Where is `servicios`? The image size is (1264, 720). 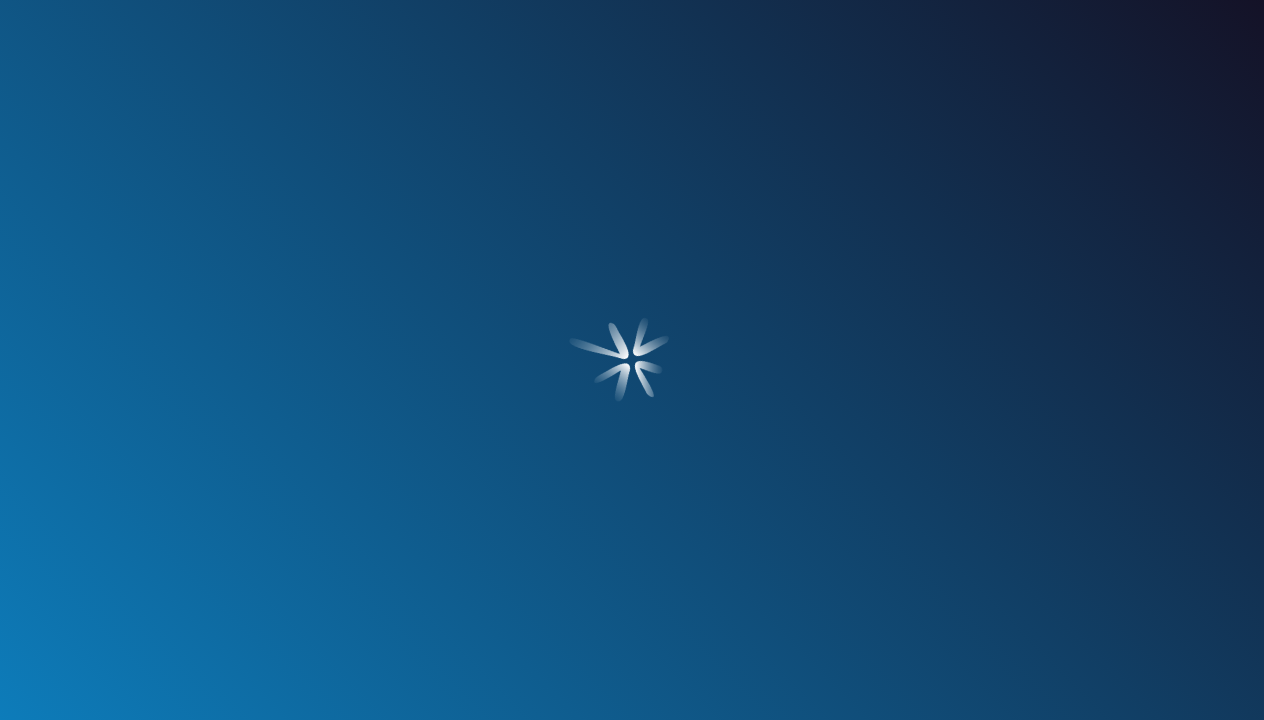
servicios is located at coordinates (426, 178).